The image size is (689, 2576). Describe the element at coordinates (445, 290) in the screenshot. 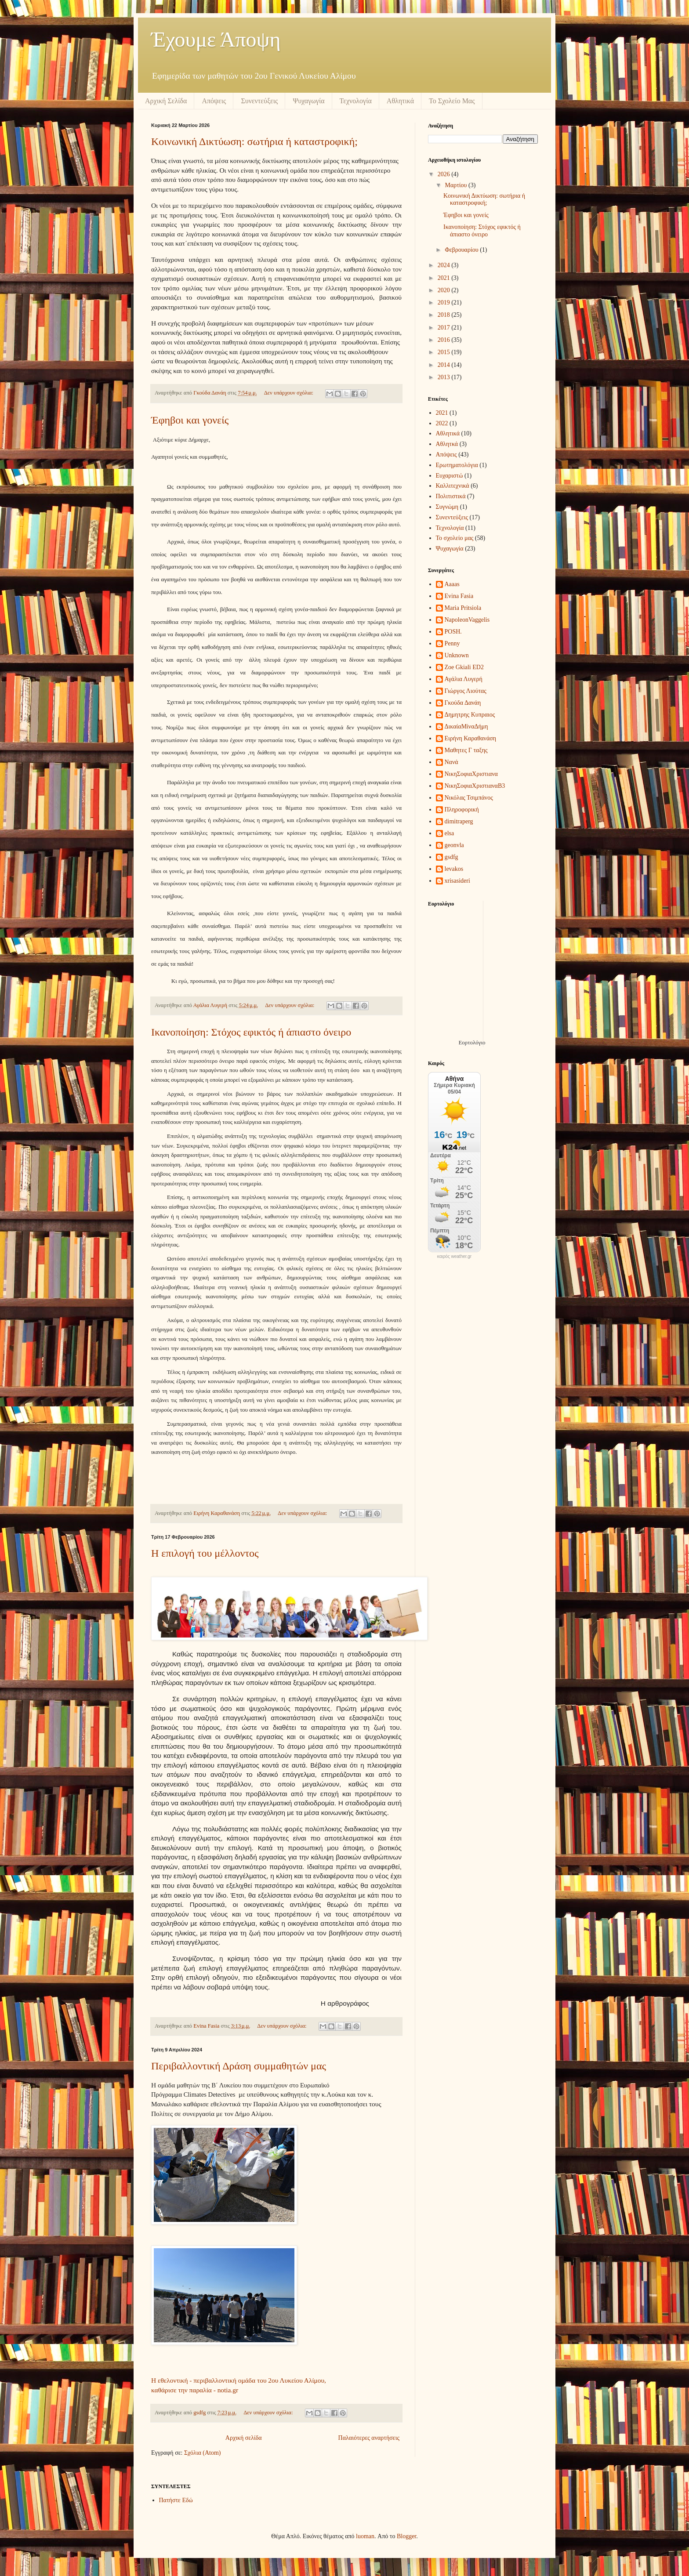

I see `2020` at that location.